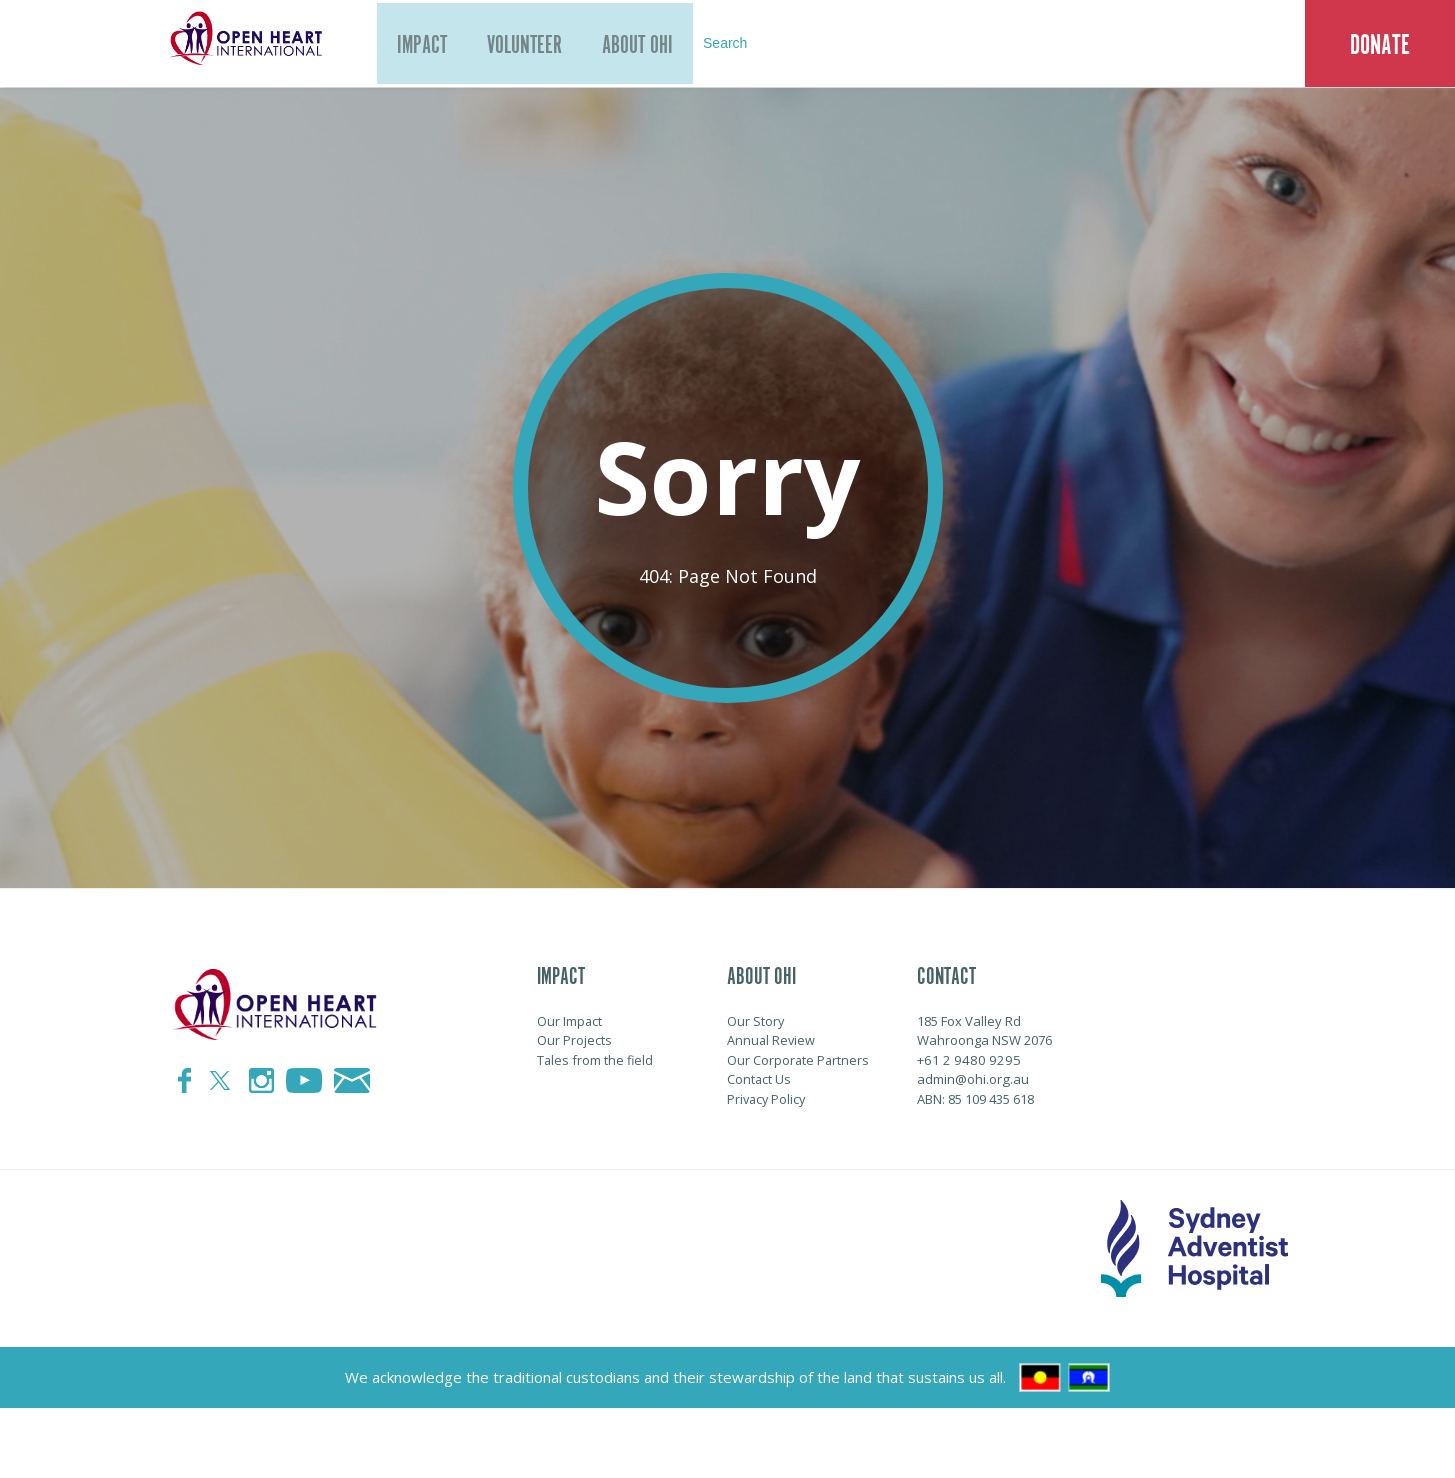 The width and height of the screenshot is (1455, 1478). What do you see at coordinates (756, 1021) in the screenshot?
I see `Our Story` at bounding box center [756, 1021].